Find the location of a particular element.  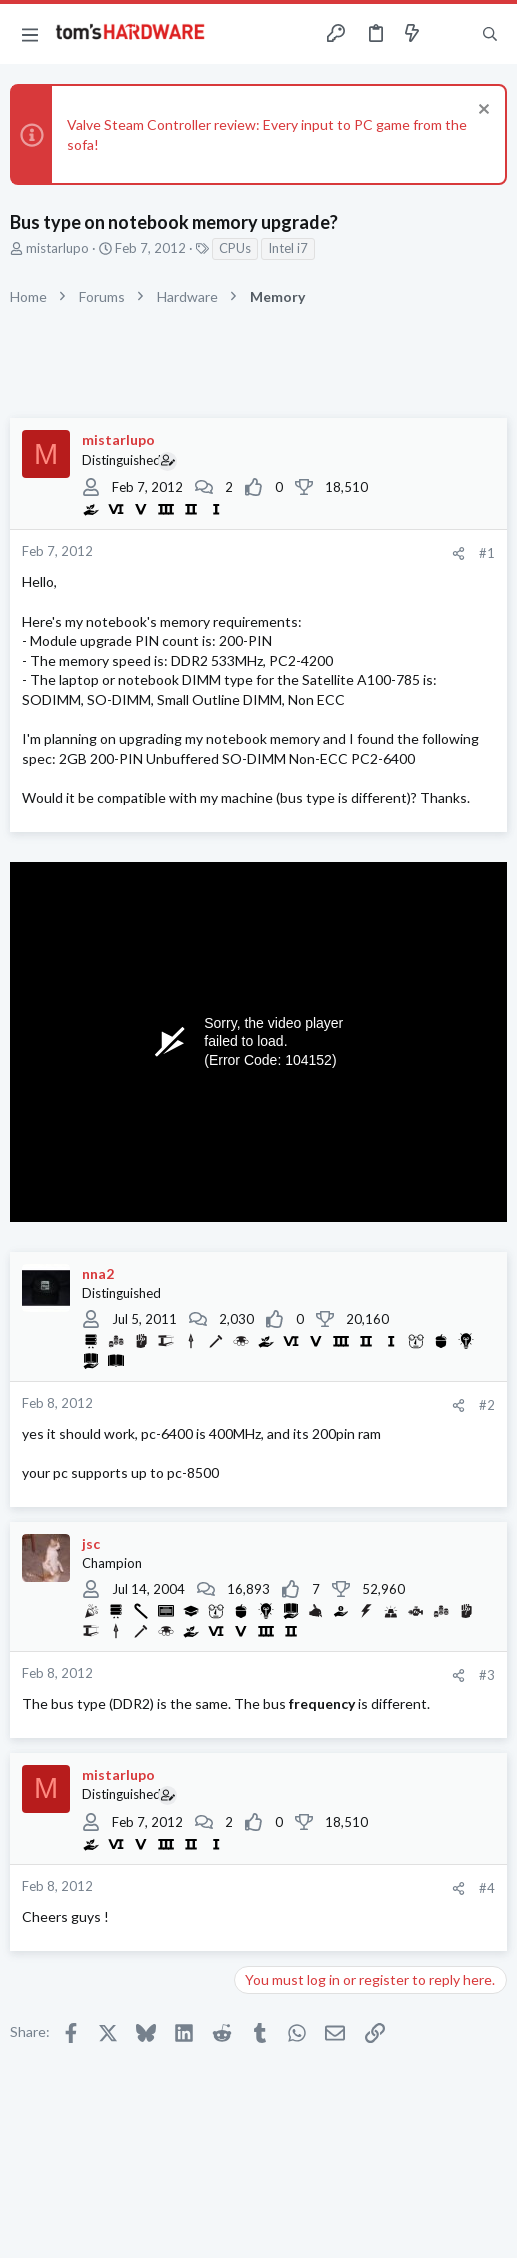

CPUs is located at coordinates (235, 248).